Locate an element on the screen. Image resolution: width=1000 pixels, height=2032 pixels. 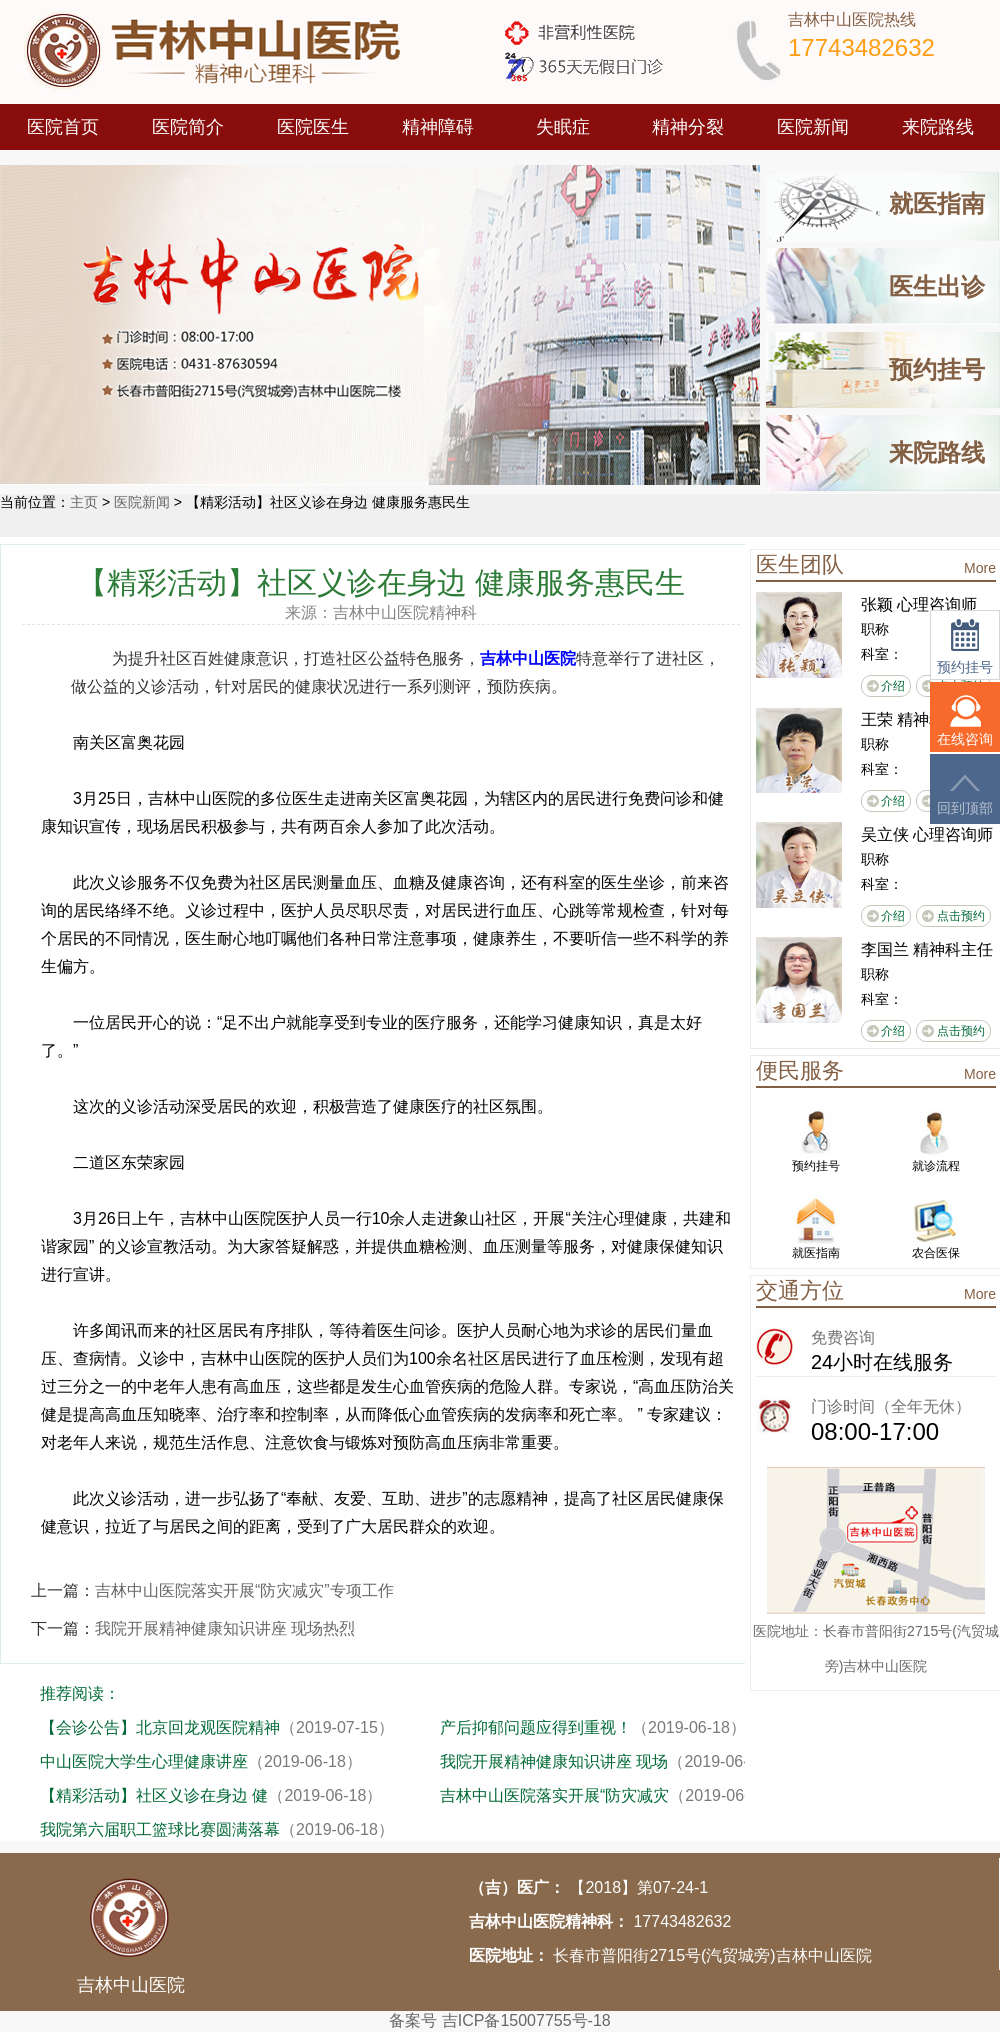
回到顶部 is located at coordinates (965, 795).